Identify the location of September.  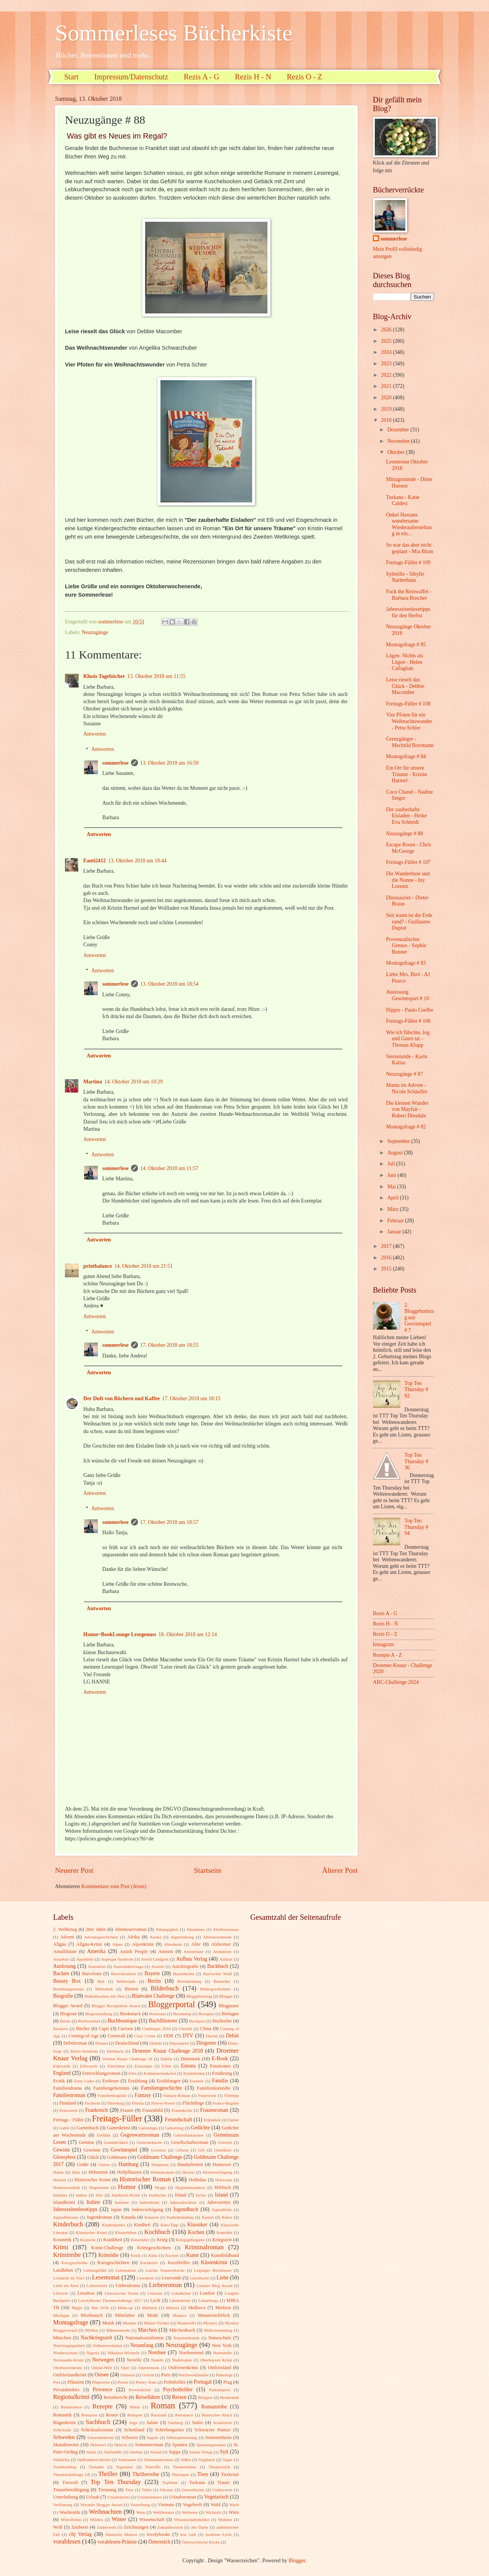
(399, 1141).